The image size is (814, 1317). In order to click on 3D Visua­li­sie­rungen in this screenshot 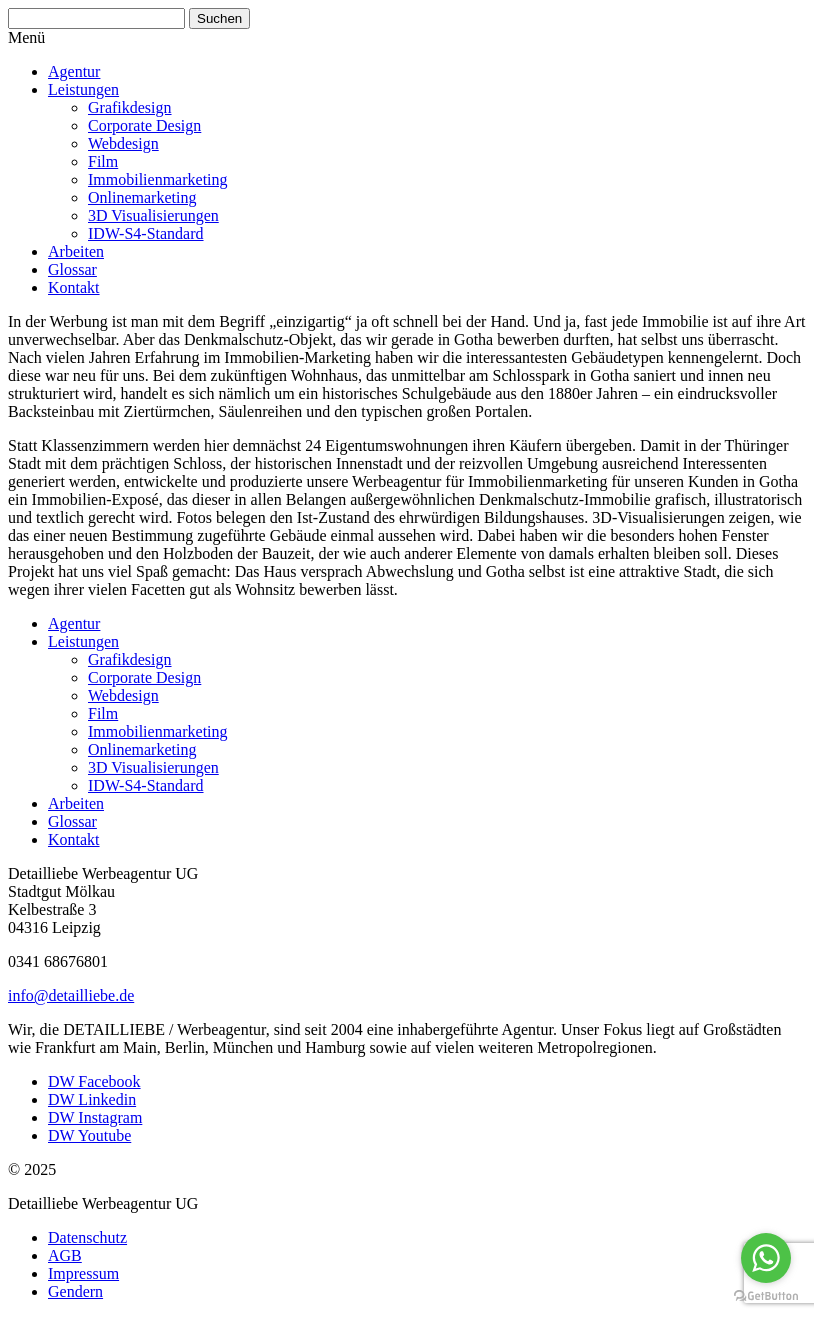, I will do `click(153, 215)`.